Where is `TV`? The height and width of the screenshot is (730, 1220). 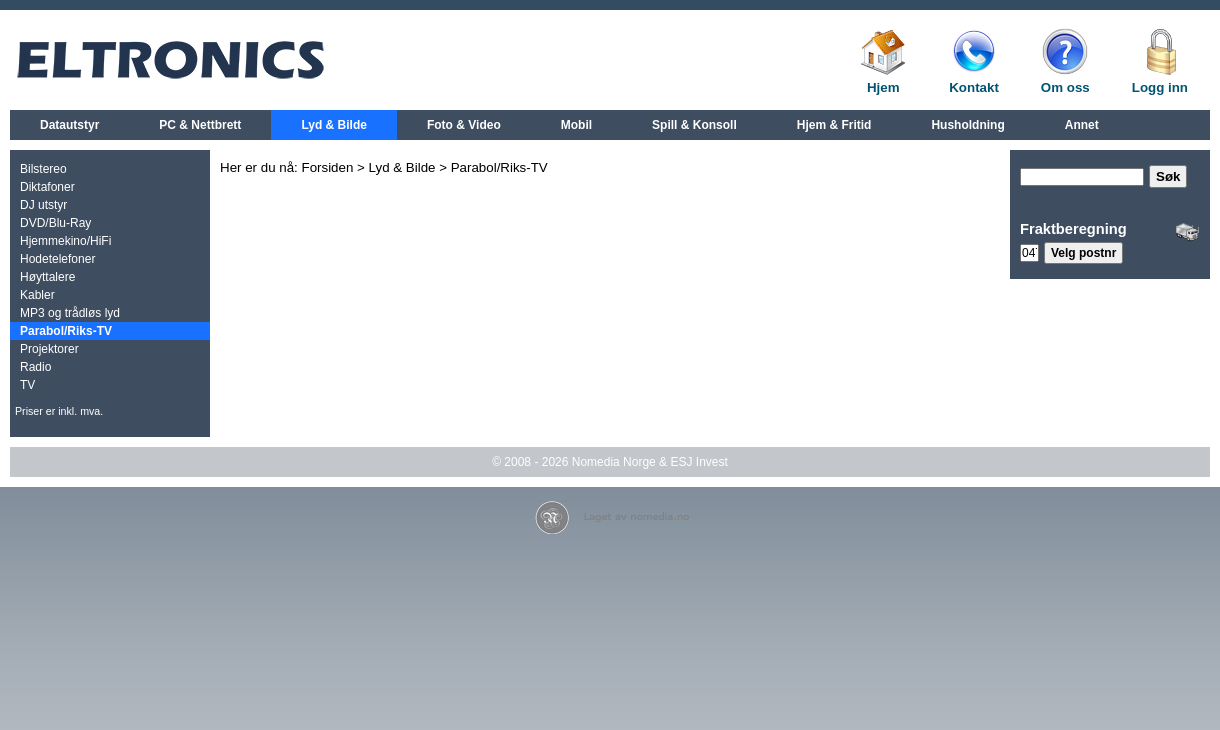 TV is located at coordinates (27, 385).